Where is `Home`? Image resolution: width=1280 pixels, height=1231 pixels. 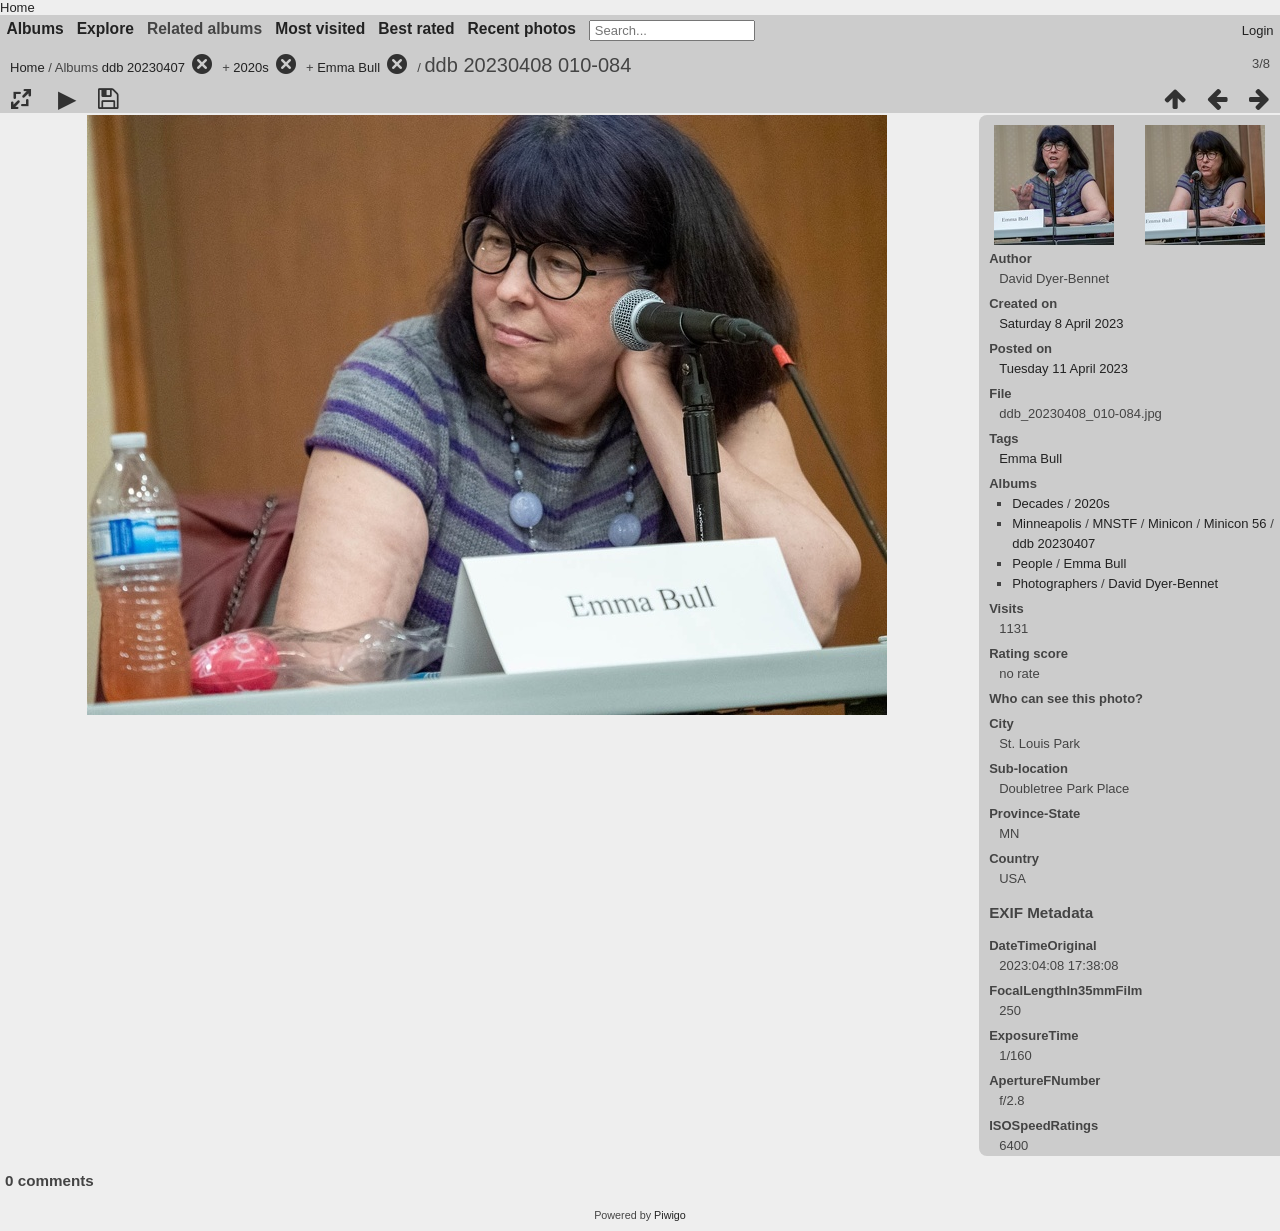 Home is located at coordinates (17, 7).